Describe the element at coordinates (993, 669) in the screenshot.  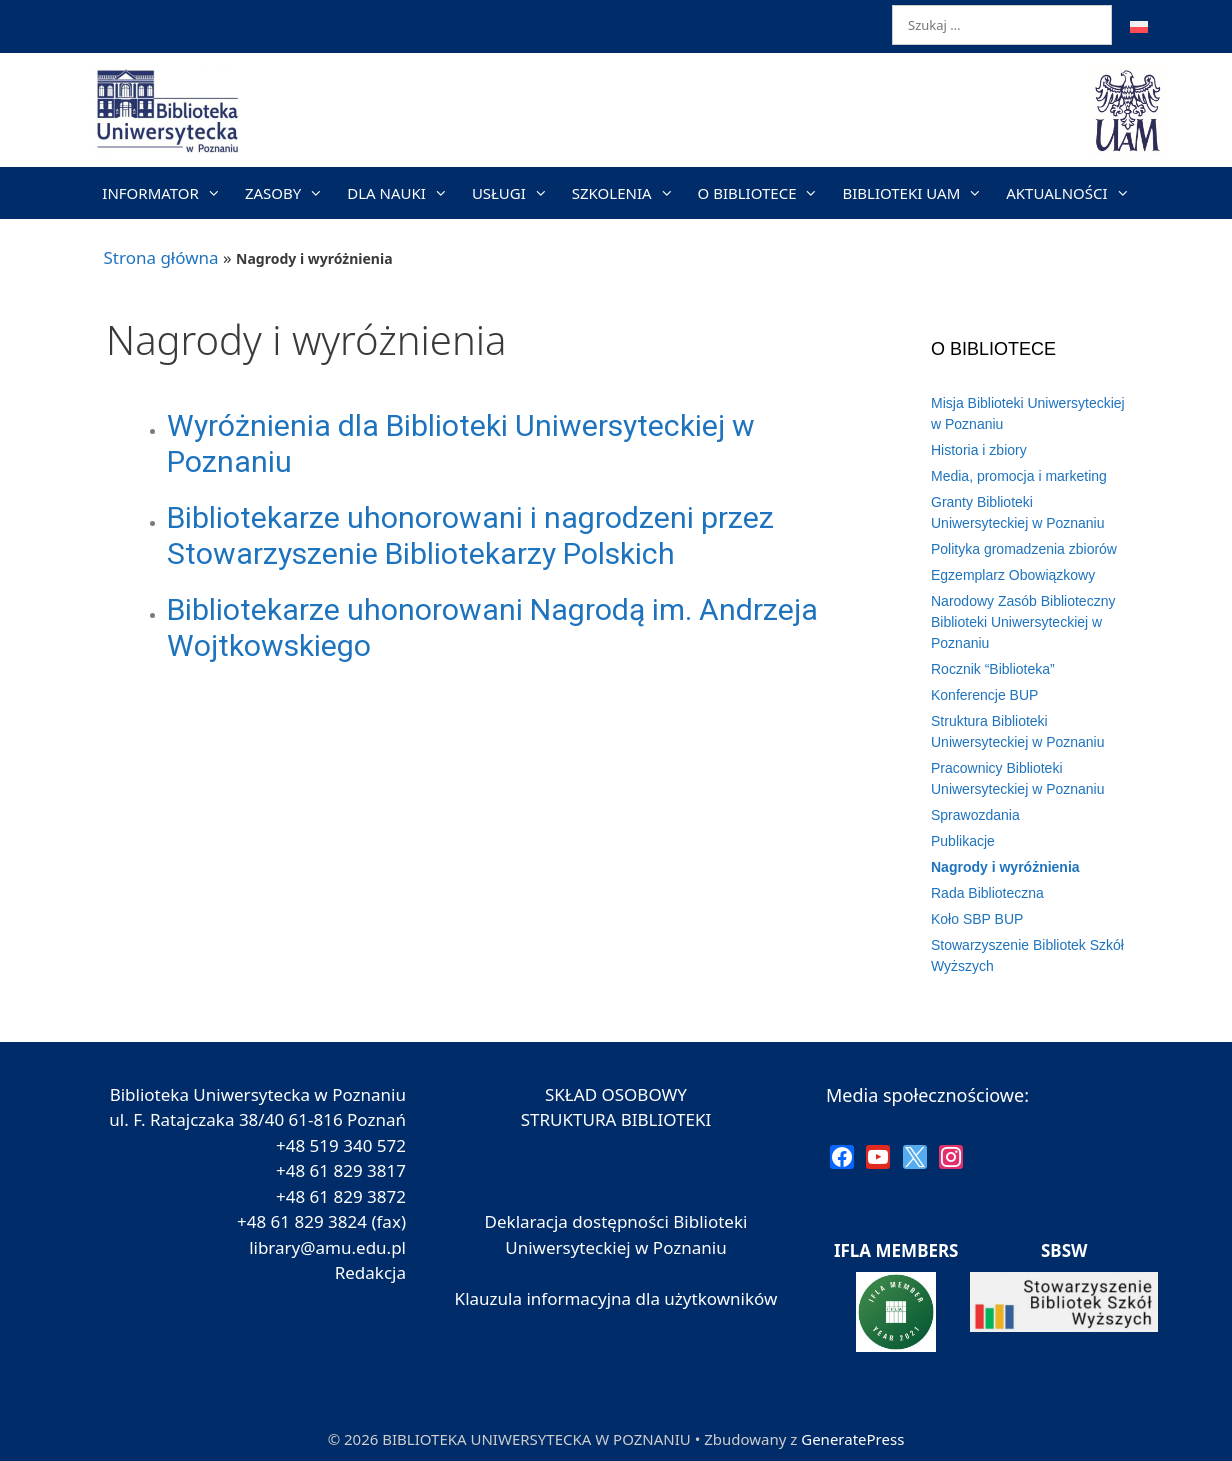
I see `Rocznik “Biblioteka”` at that location.